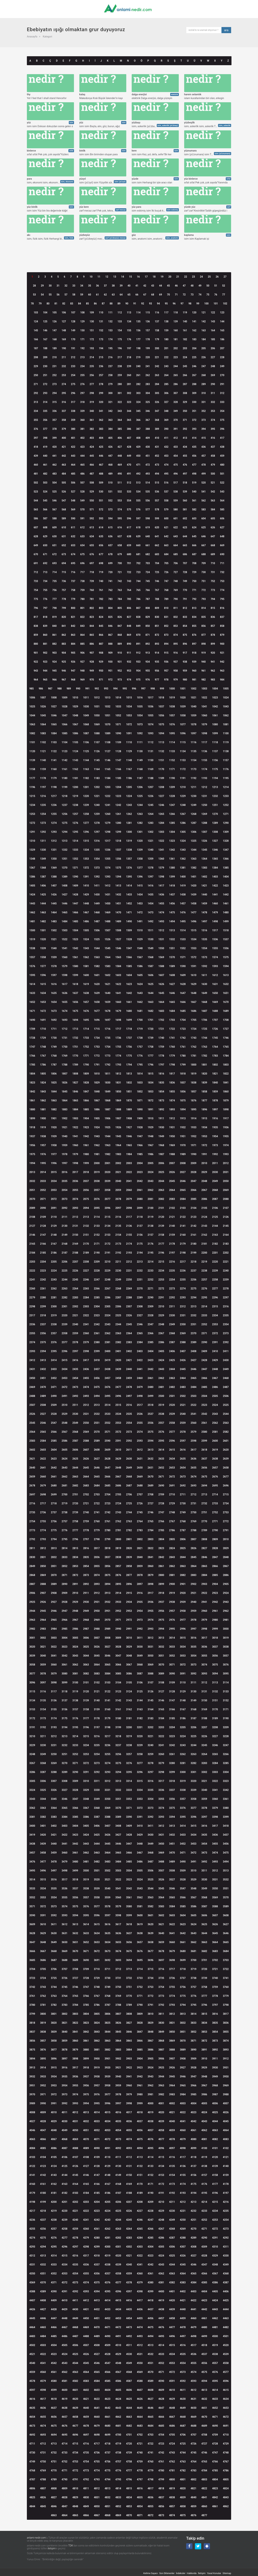  What do you see at coordinates (43, 760) in the screenshot?
I see `1140` at bounding box center [43, 760].